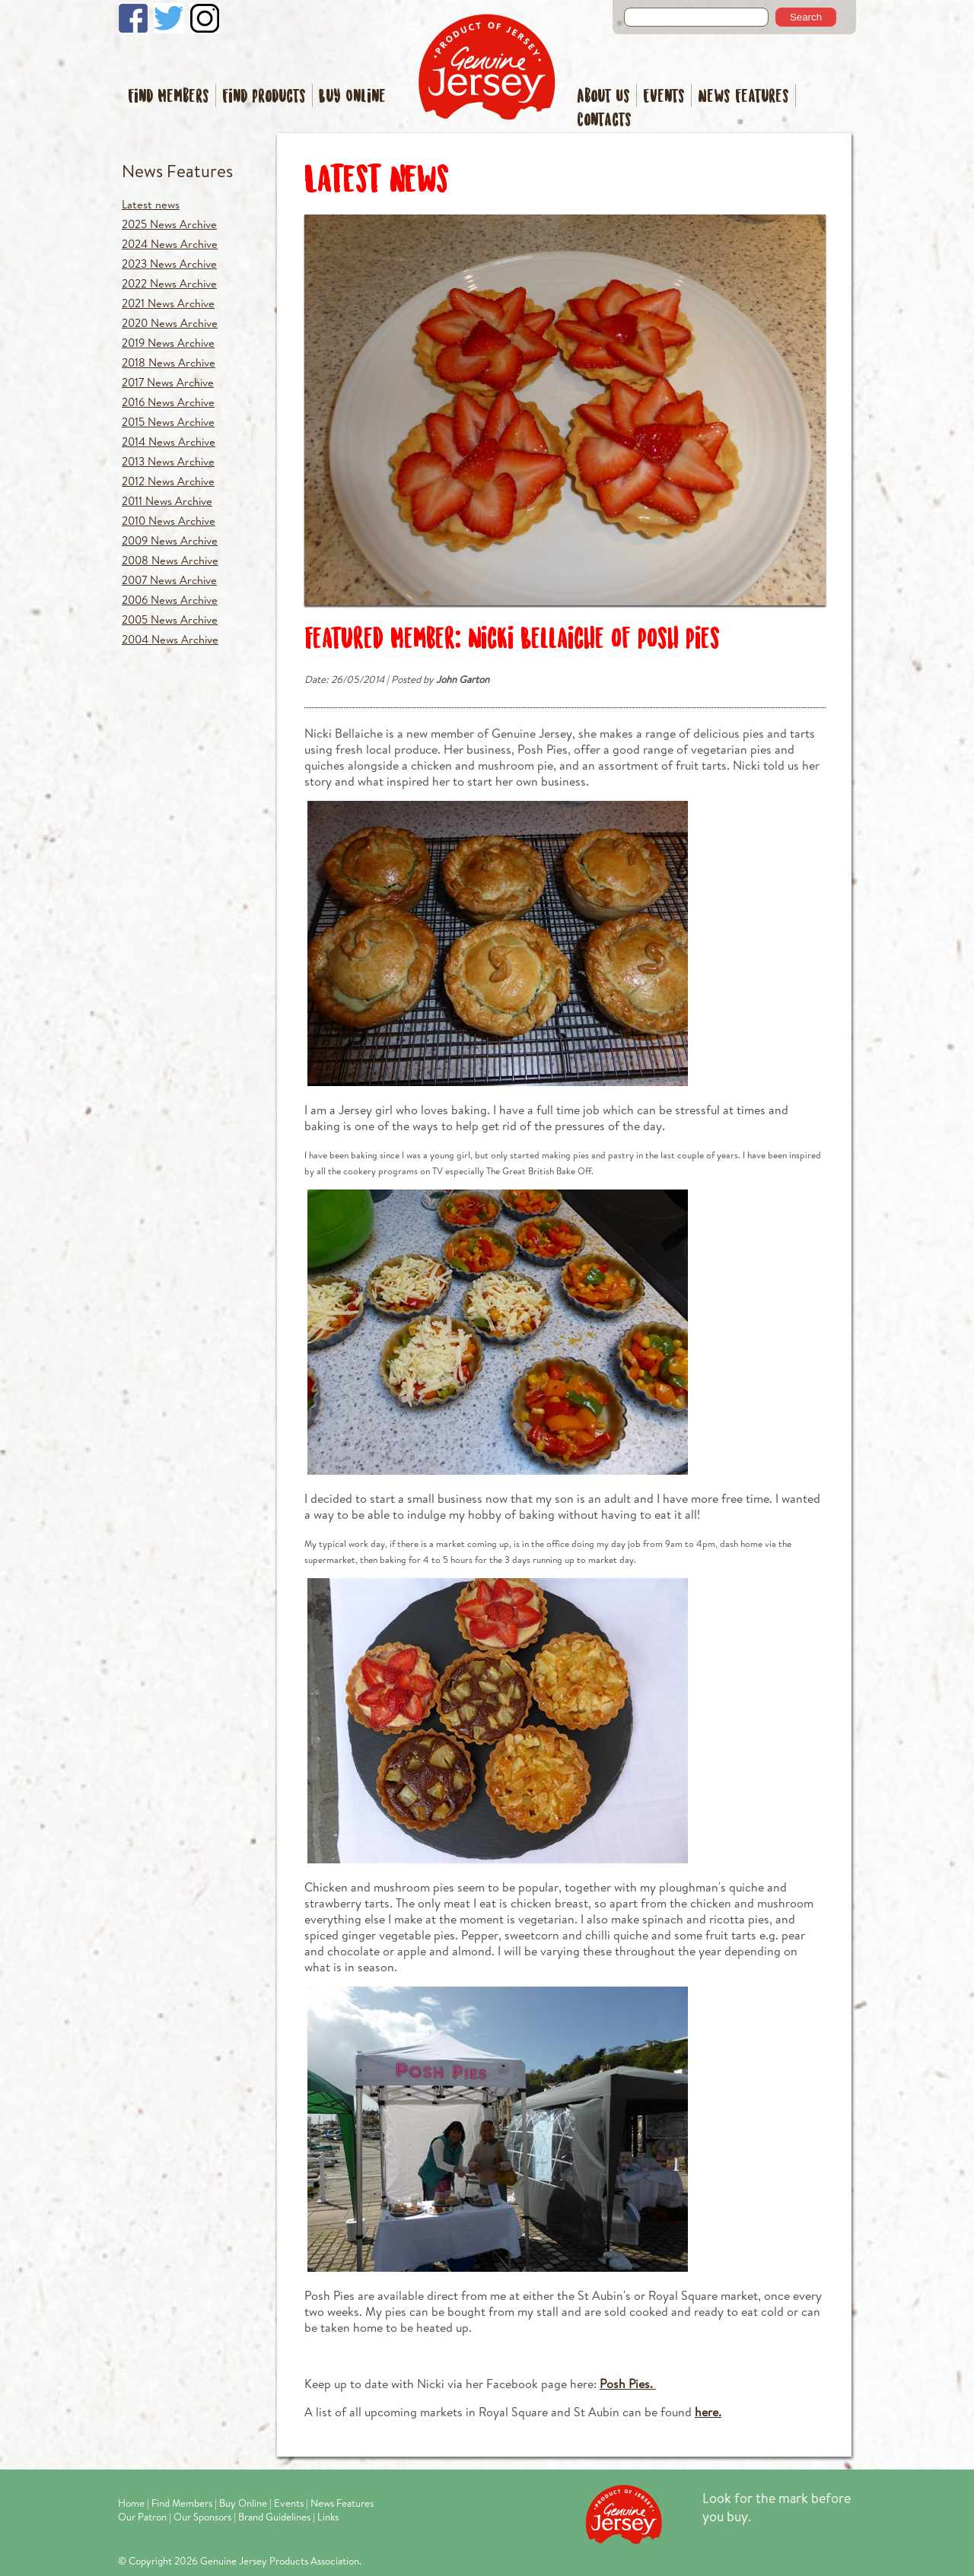 This screenshot has width=974, height=2576. What do you see at coordinates (169, 263) in the screenshot?
I see `2023 News Archive` at bounding box center [169, 263].